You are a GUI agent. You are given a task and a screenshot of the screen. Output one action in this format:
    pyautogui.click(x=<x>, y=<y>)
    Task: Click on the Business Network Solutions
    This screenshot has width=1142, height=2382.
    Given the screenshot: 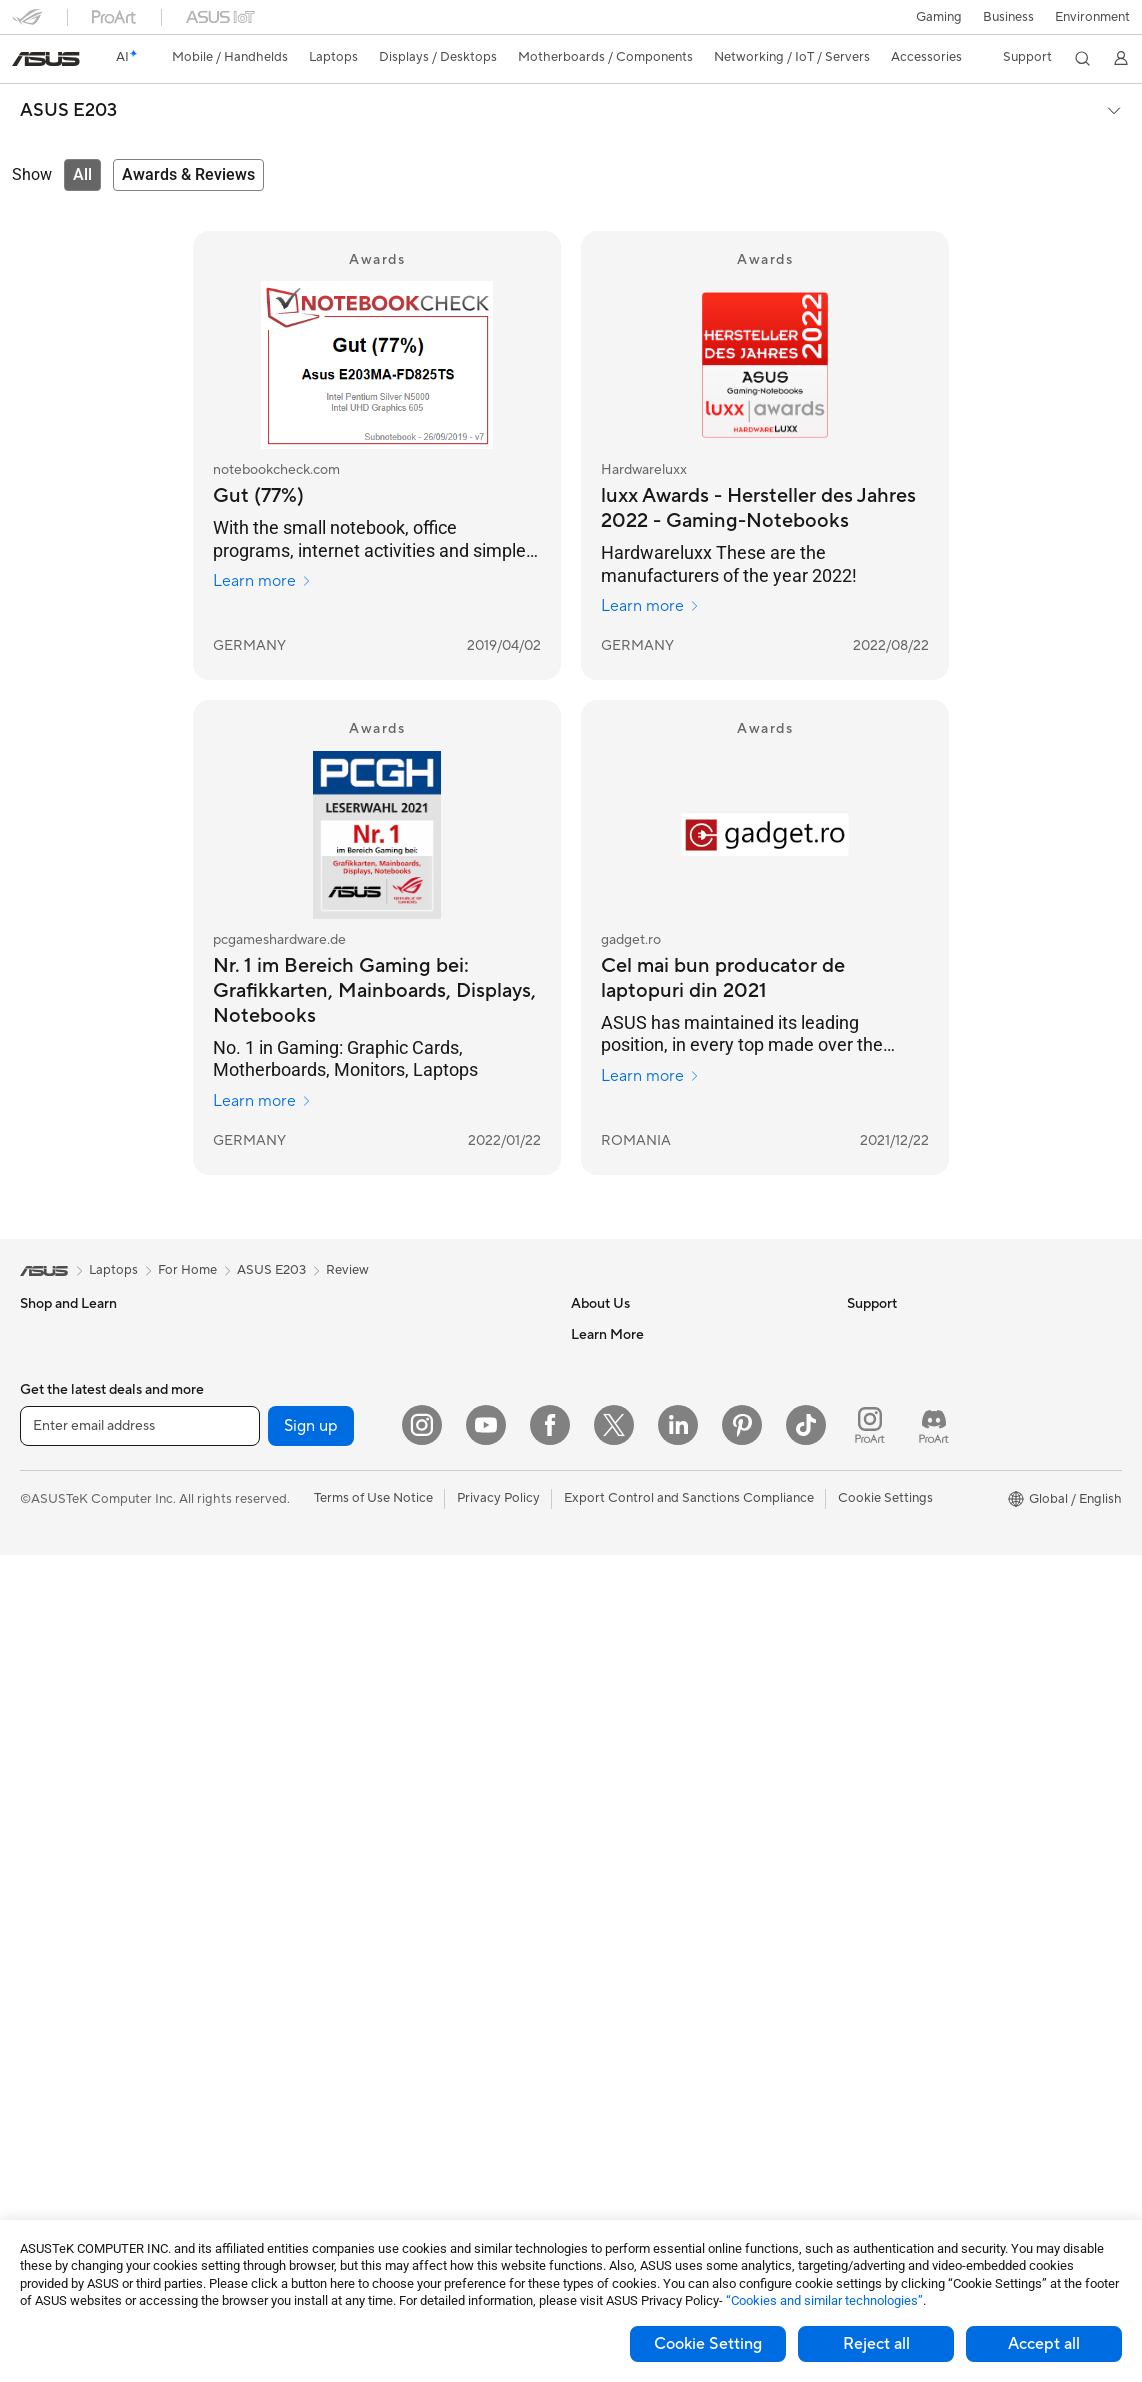 What is the action you would take?
    pyautogui.click(x=374, y=1635)
    